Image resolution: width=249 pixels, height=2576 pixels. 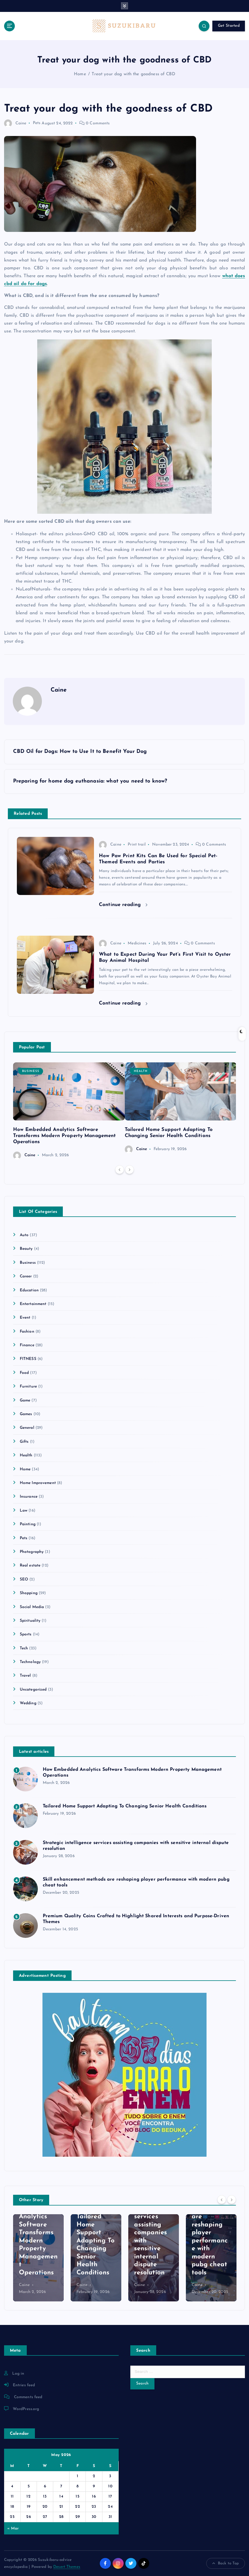 What do you see at coordinates (69, 1110) in the screenshot?
I see `[option]` at bounding box center [69, 1110].